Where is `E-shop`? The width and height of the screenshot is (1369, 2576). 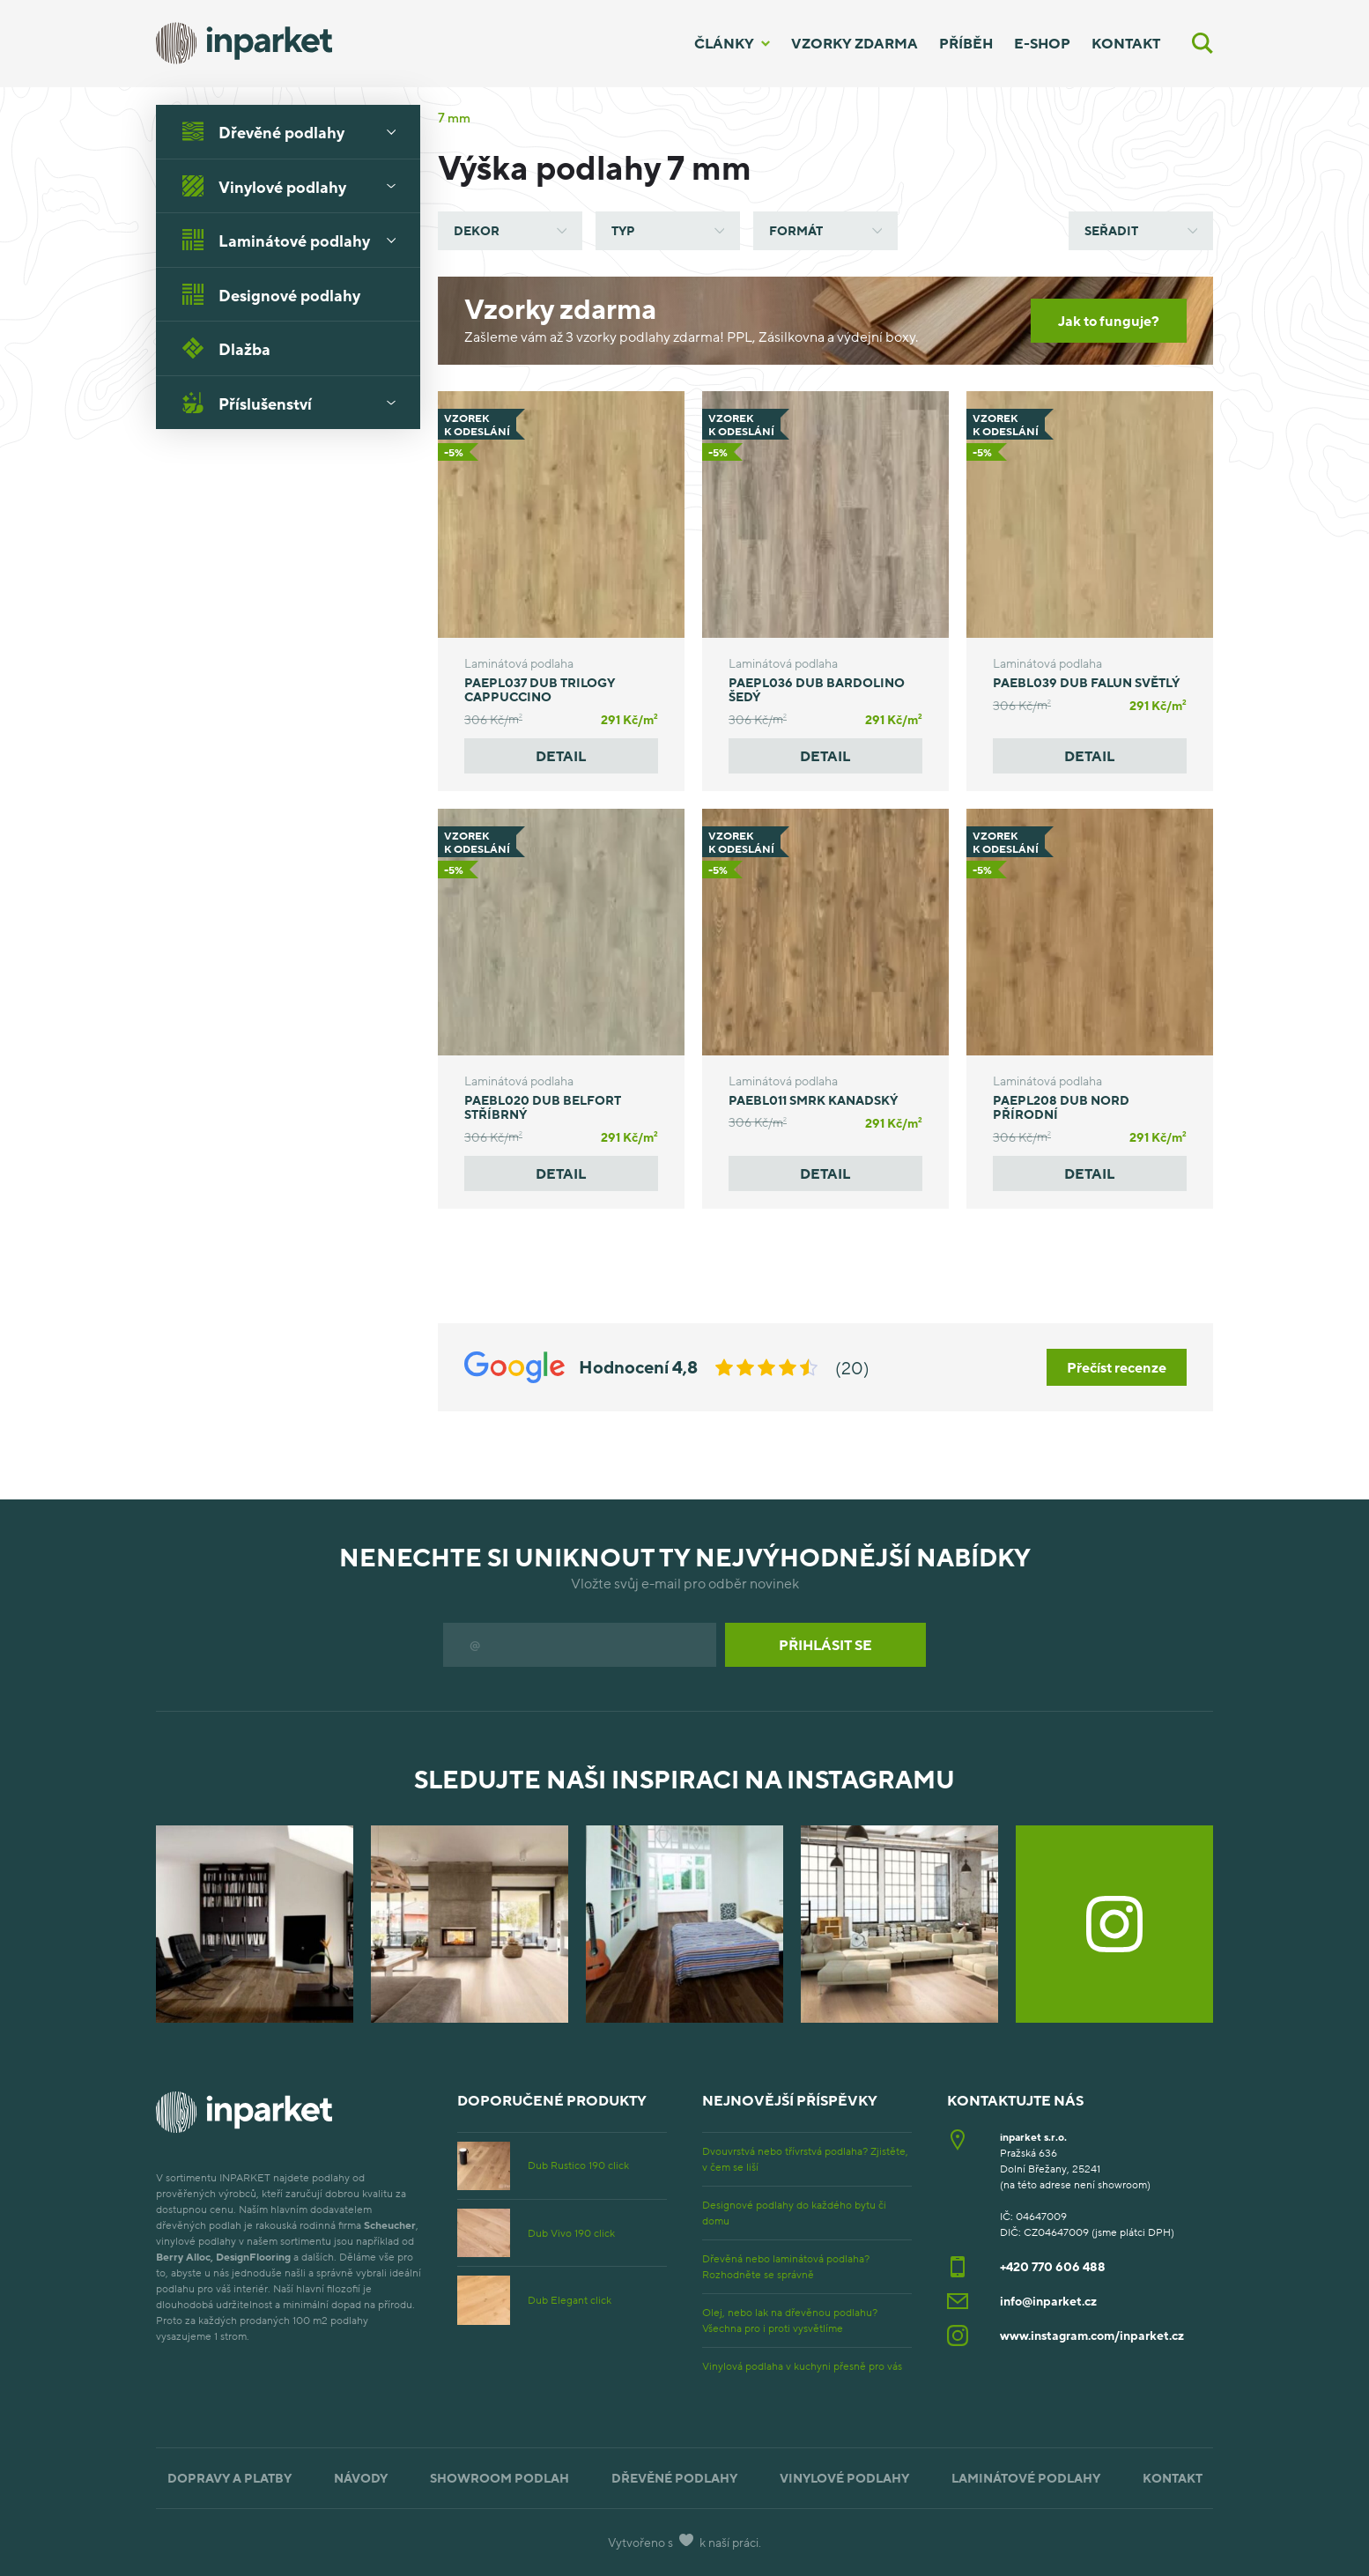 E-shop is located at coordinates (1042, 43).